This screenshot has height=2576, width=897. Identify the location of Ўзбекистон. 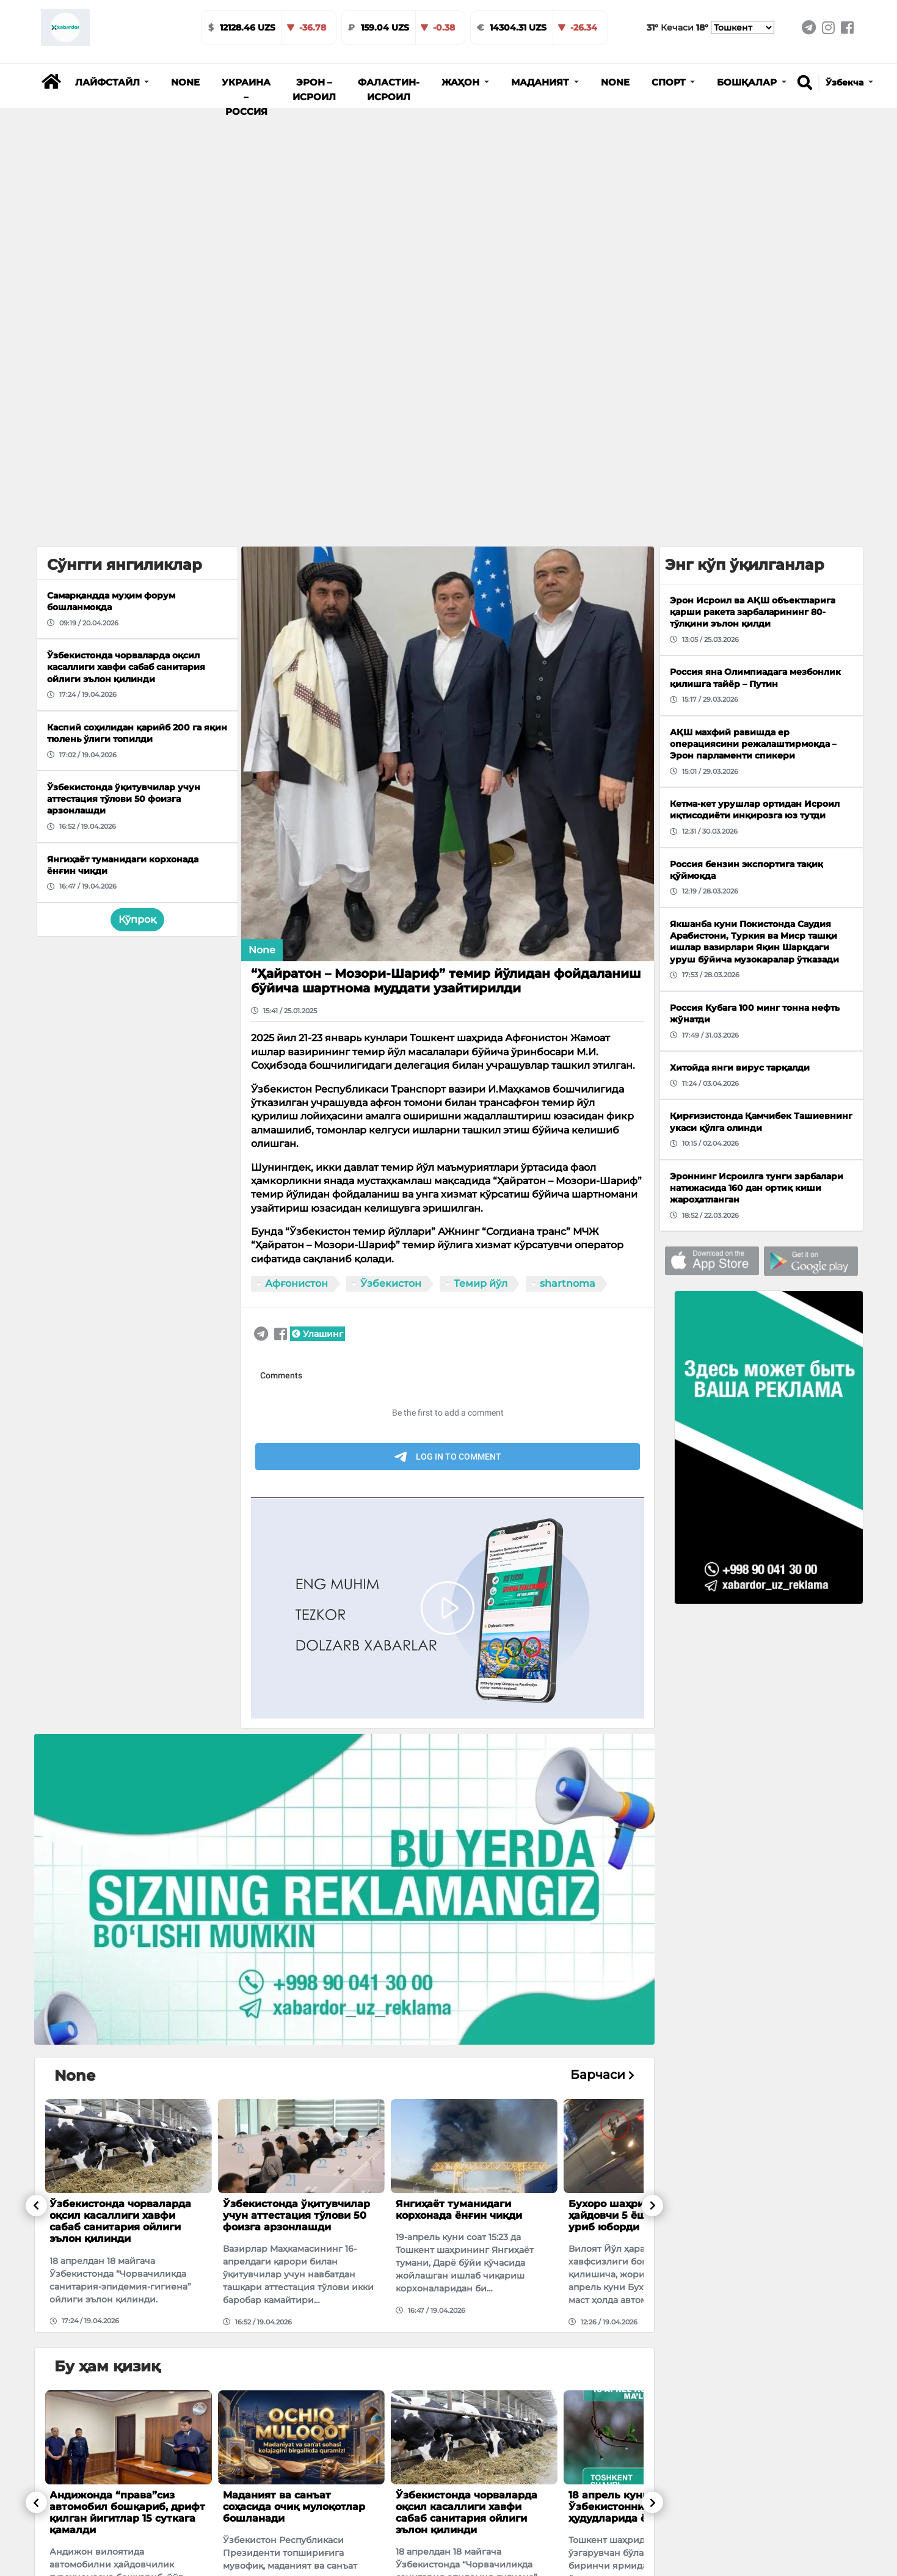
(390, 1283).